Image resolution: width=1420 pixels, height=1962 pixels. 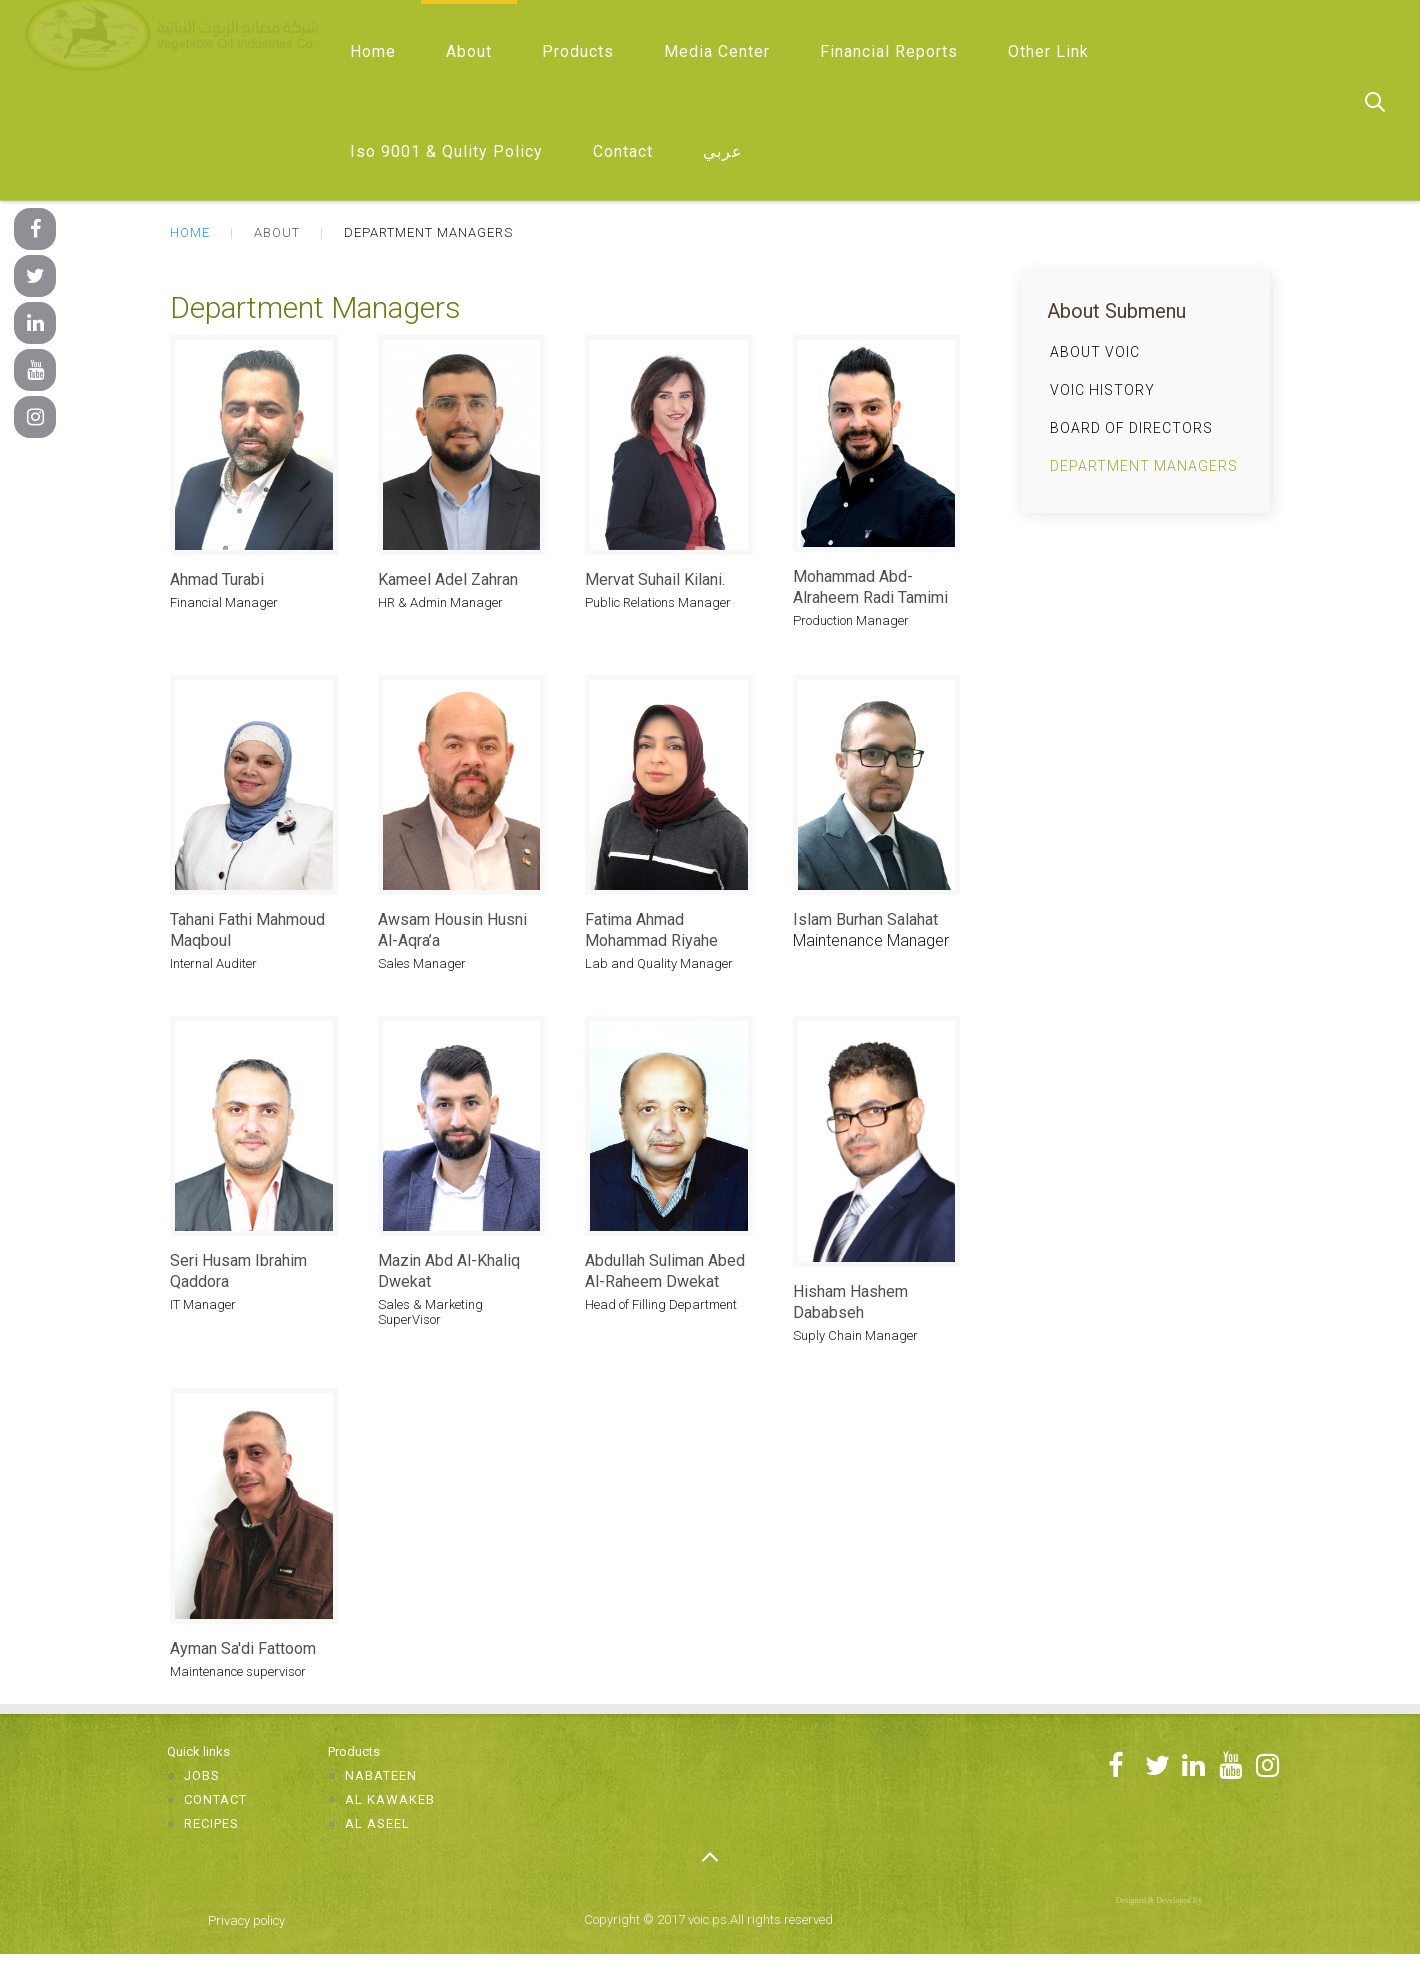 I want to click on Financial Reports, so click(x=889, y=51).